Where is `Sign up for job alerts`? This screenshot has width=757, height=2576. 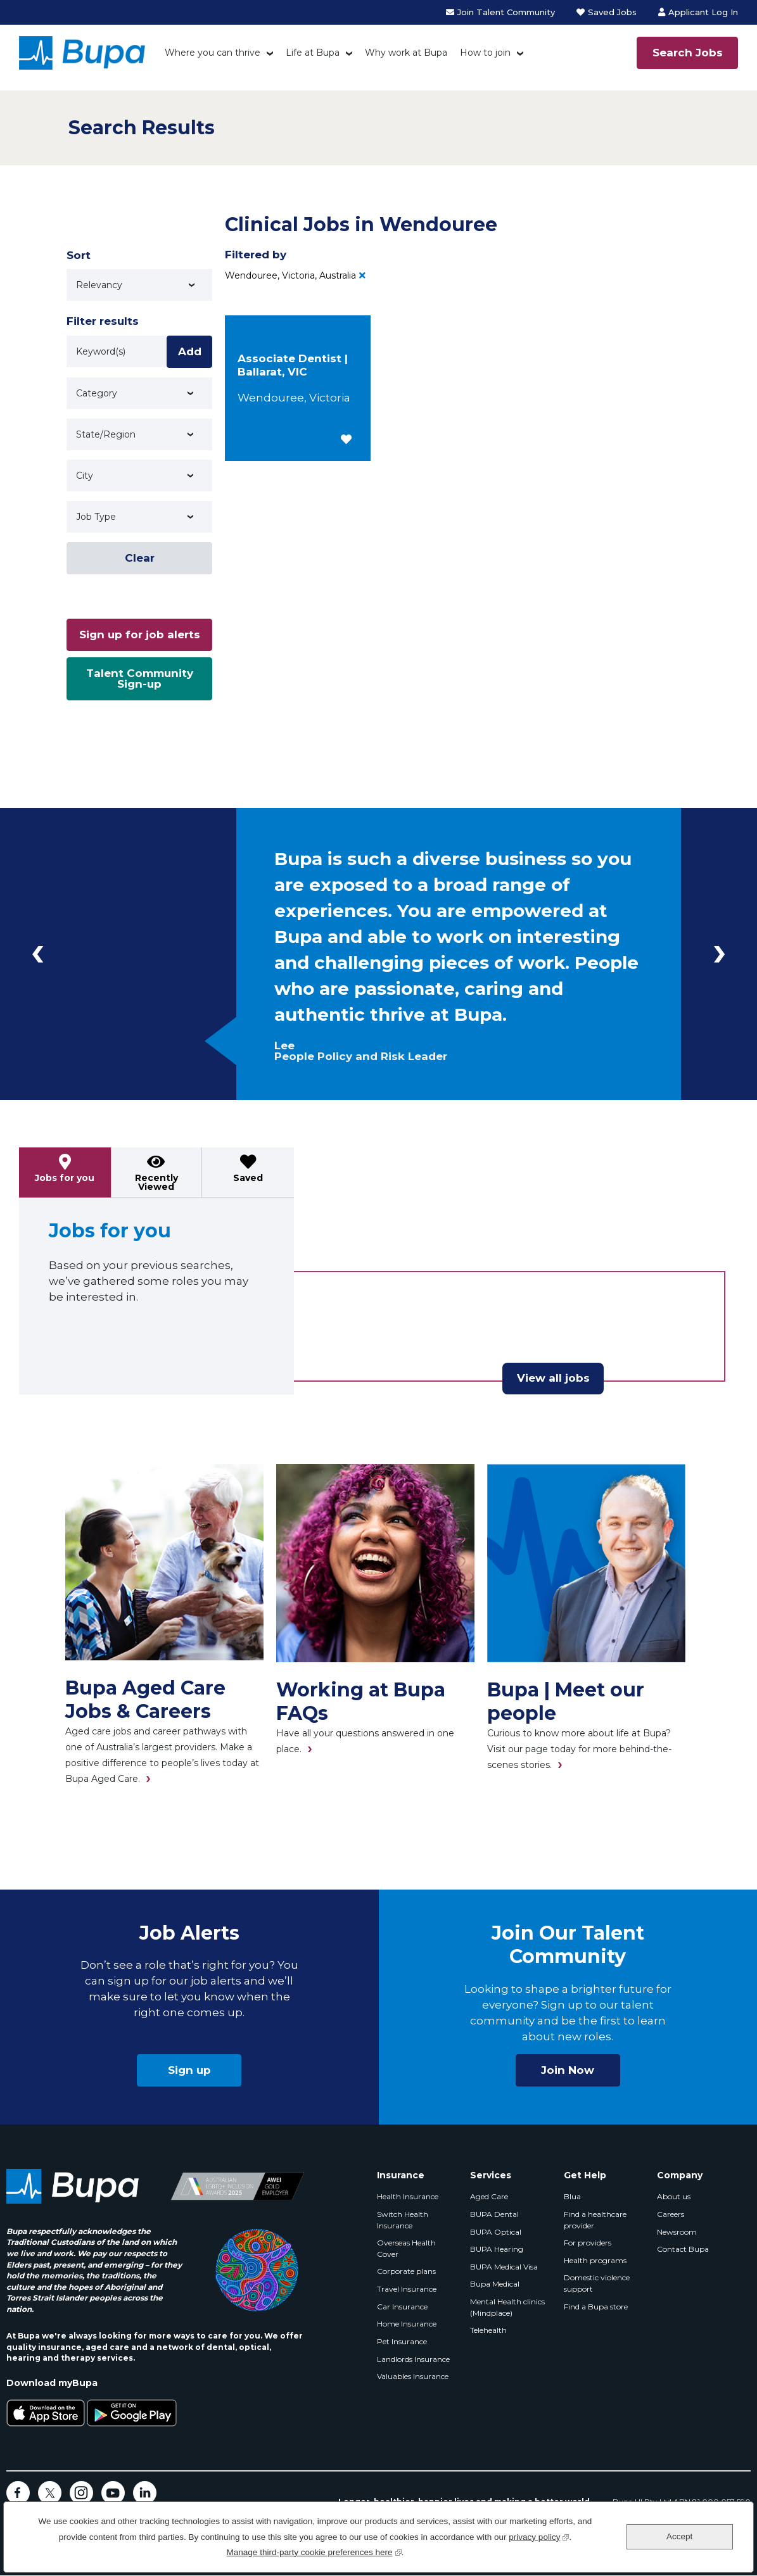 Sign up for job alerts is located at coordinates (139, 634).